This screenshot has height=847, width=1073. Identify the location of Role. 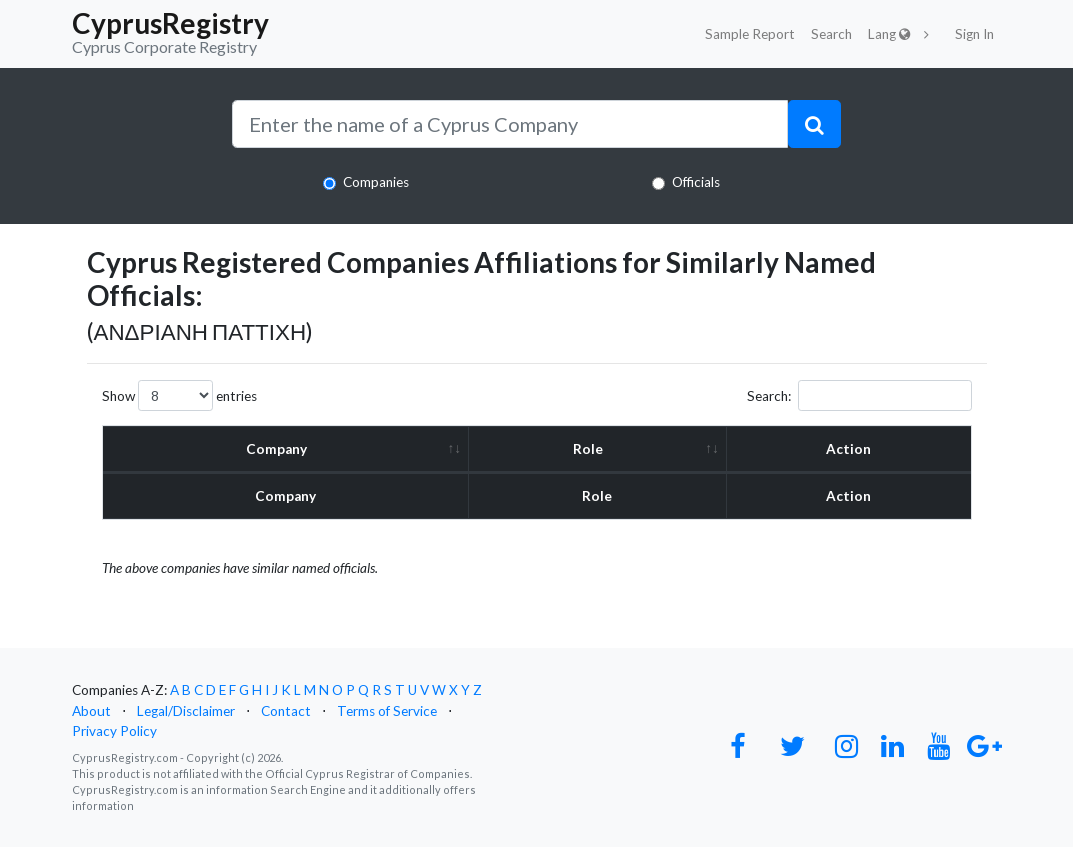
(588, 449).